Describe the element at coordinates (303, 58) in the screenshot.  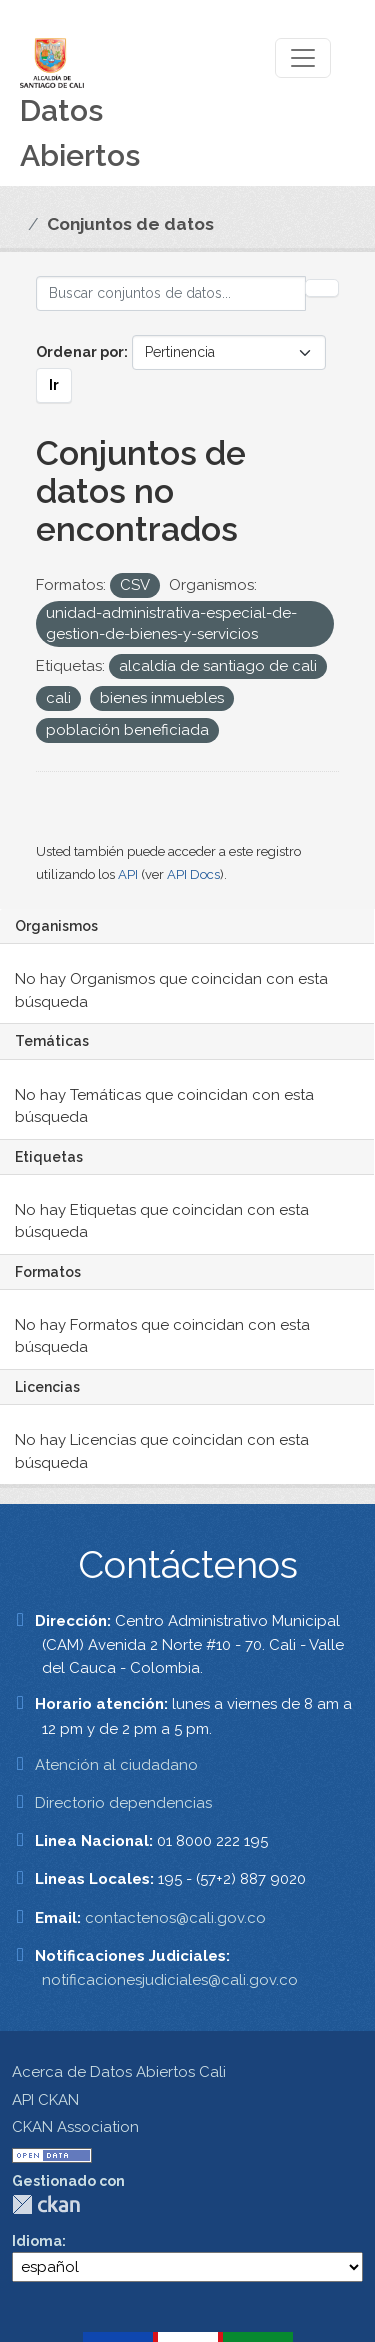
I see `[Toggle navigation]` at that location.